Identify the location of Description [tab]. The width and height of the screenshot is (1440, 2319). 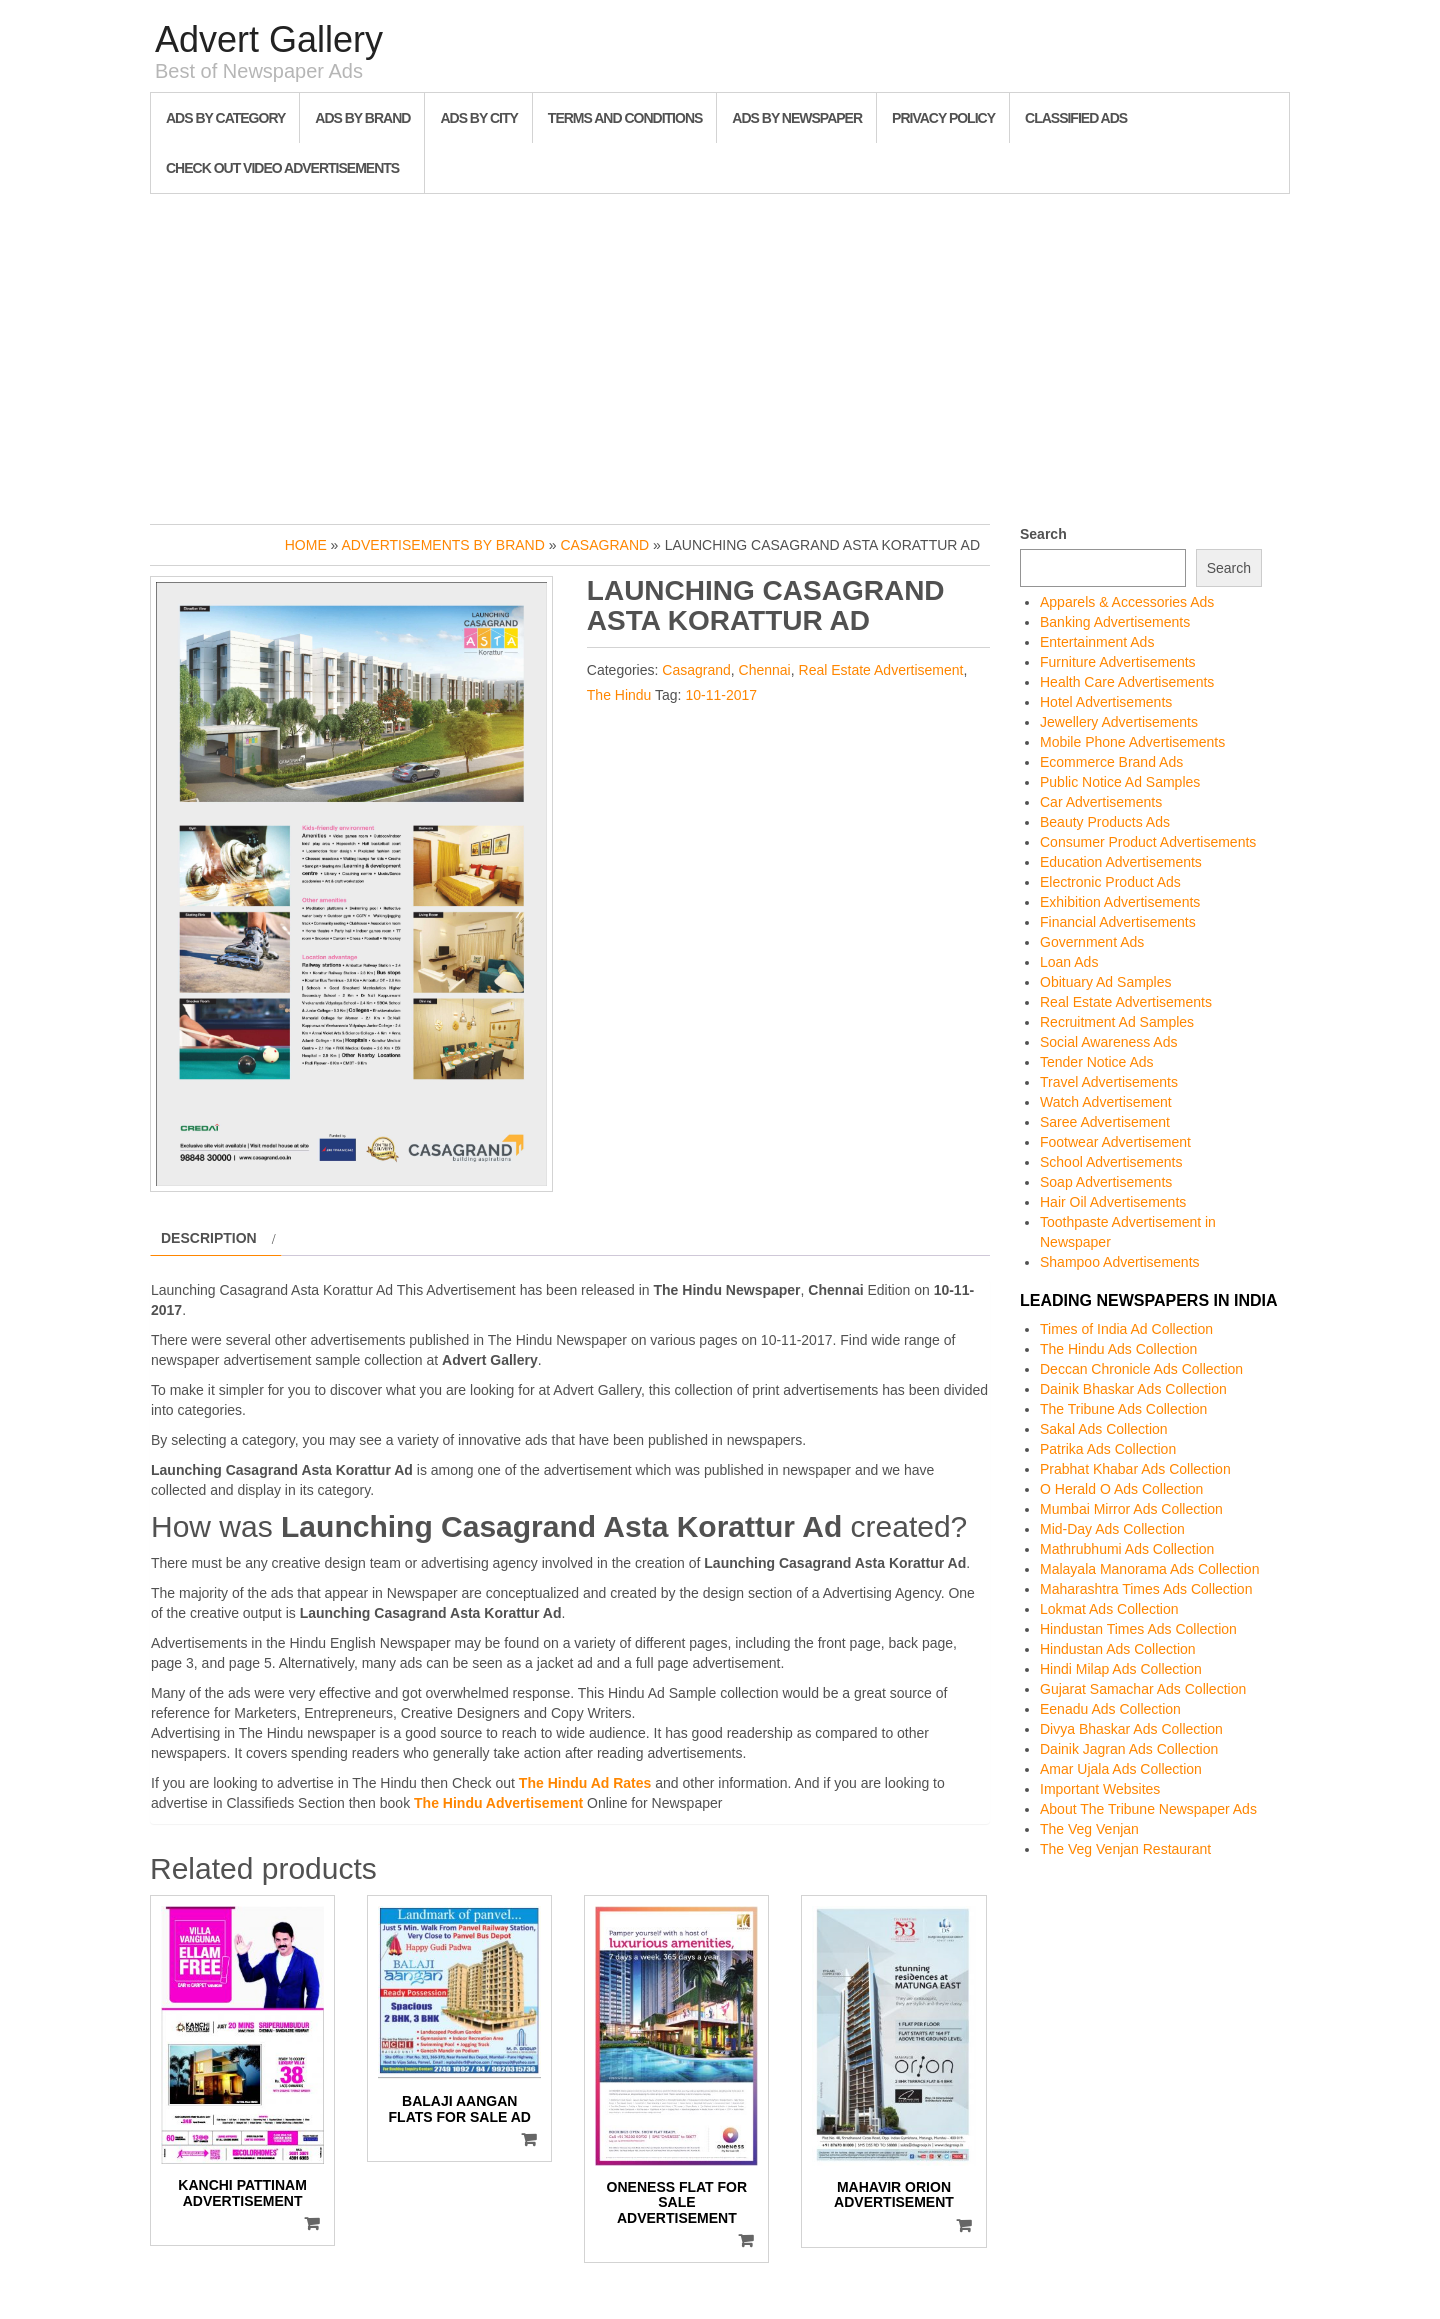
(209, 1238).